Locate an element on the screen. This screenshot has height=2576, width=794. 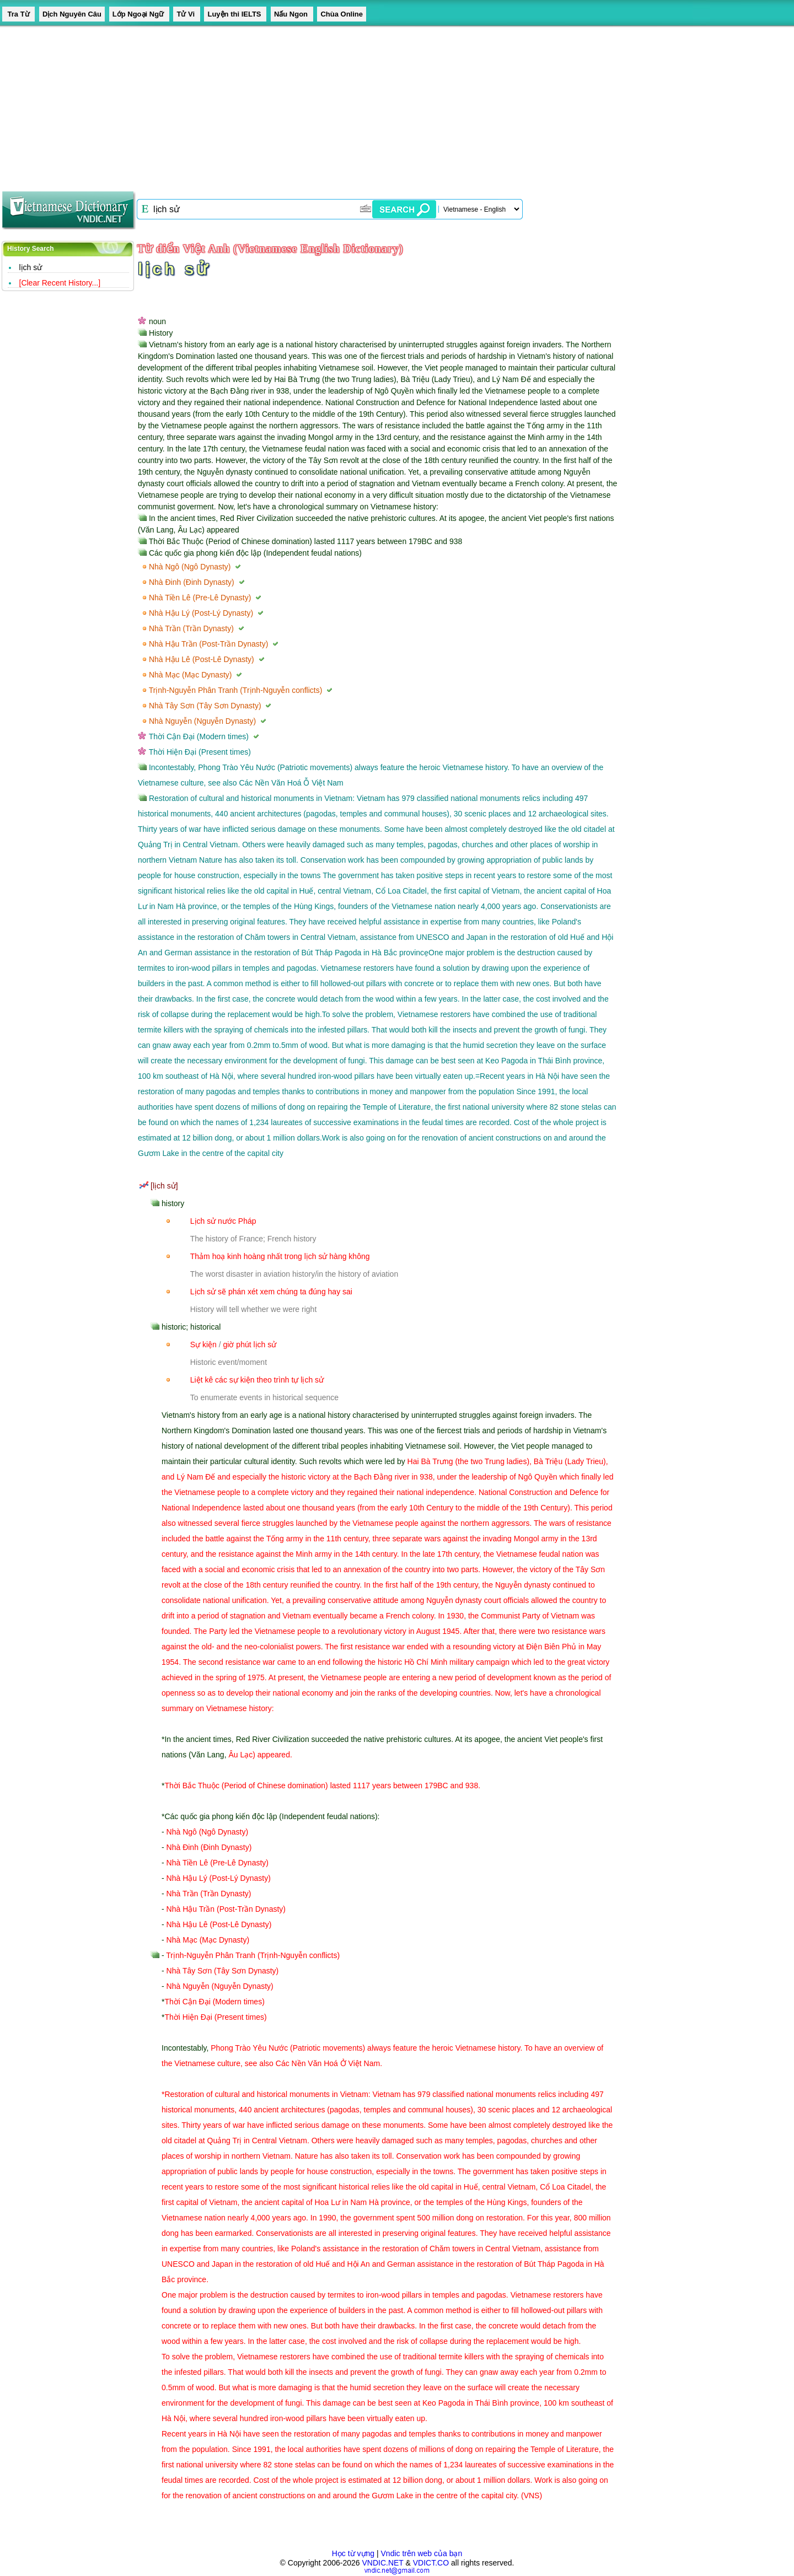
Dịch Nguyên Câu is located at coordinates (71, 14).